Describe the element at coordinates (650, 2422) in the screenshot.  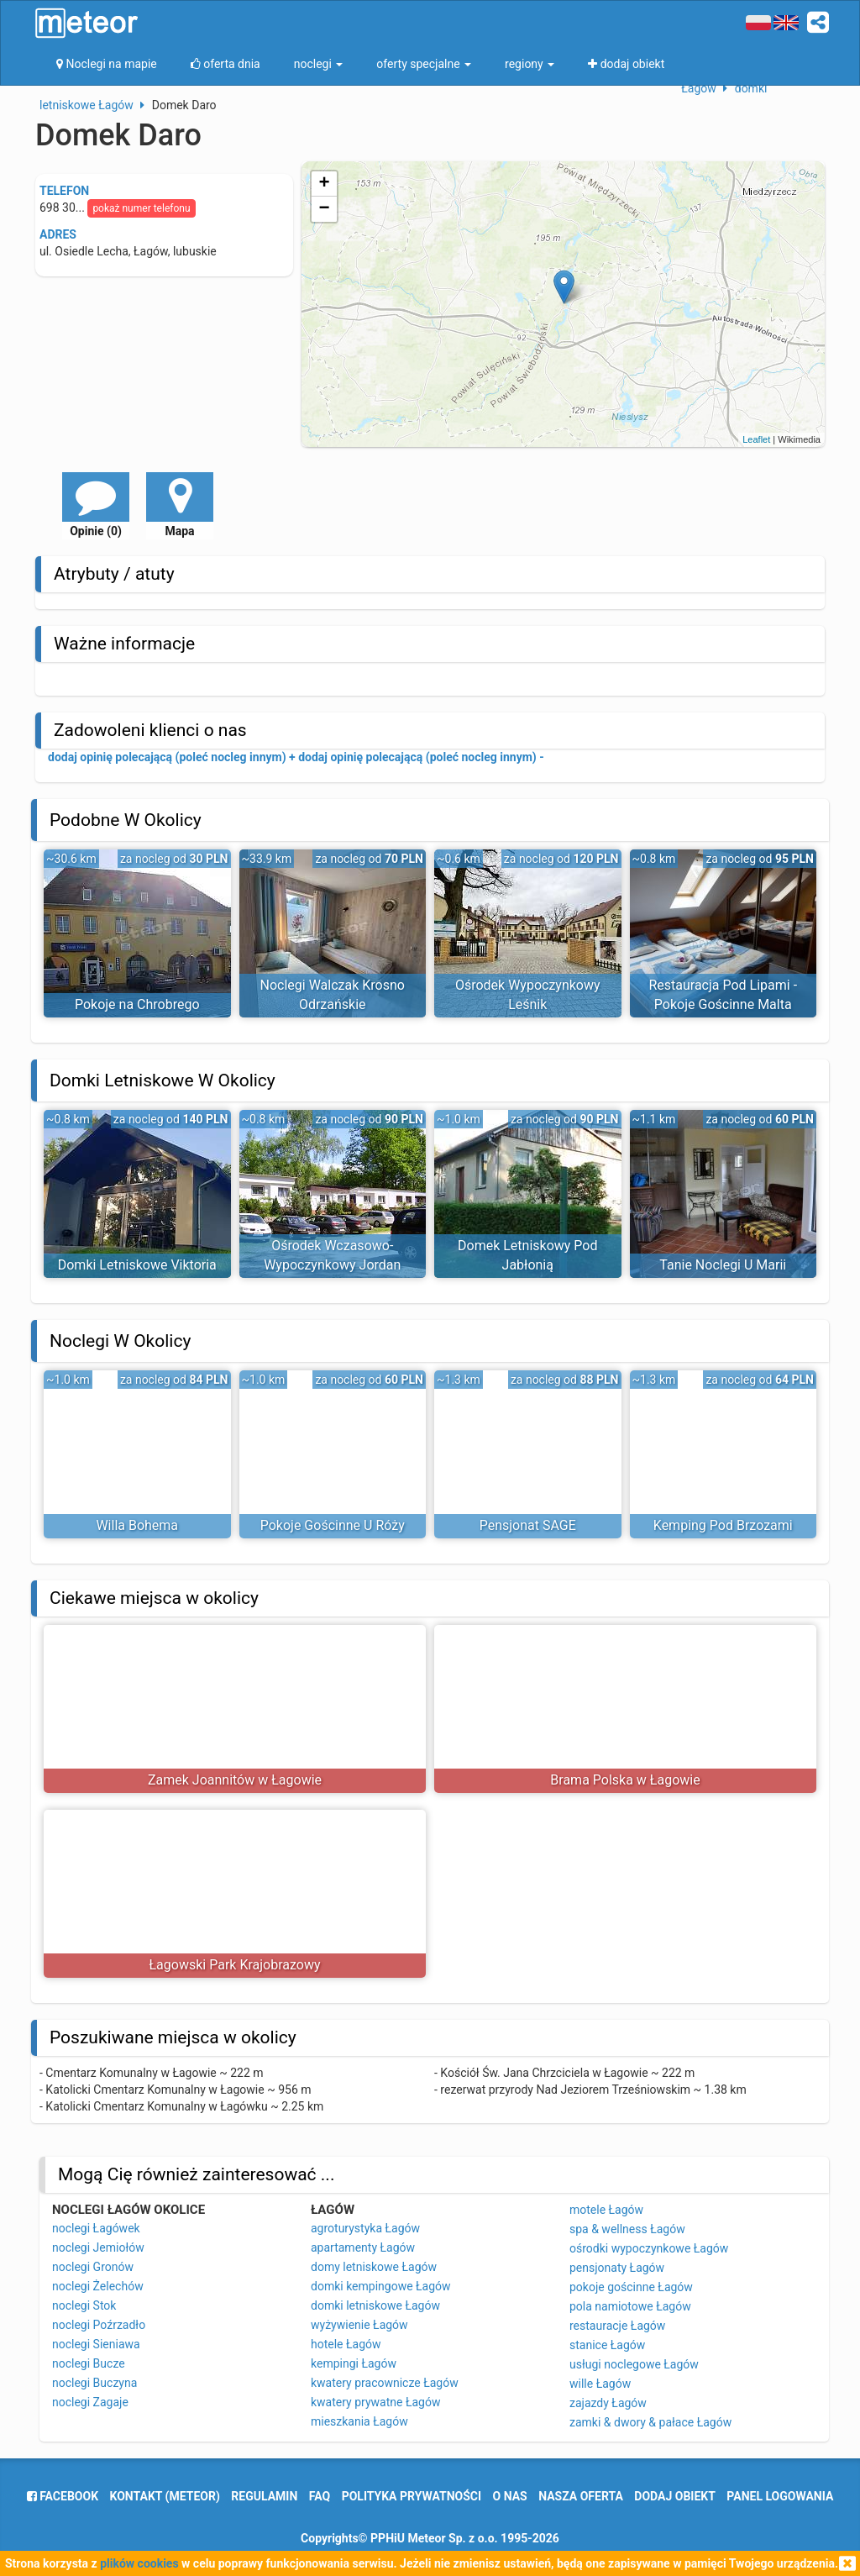
I see `zamki & dwory & pałace Łagów` at that location.